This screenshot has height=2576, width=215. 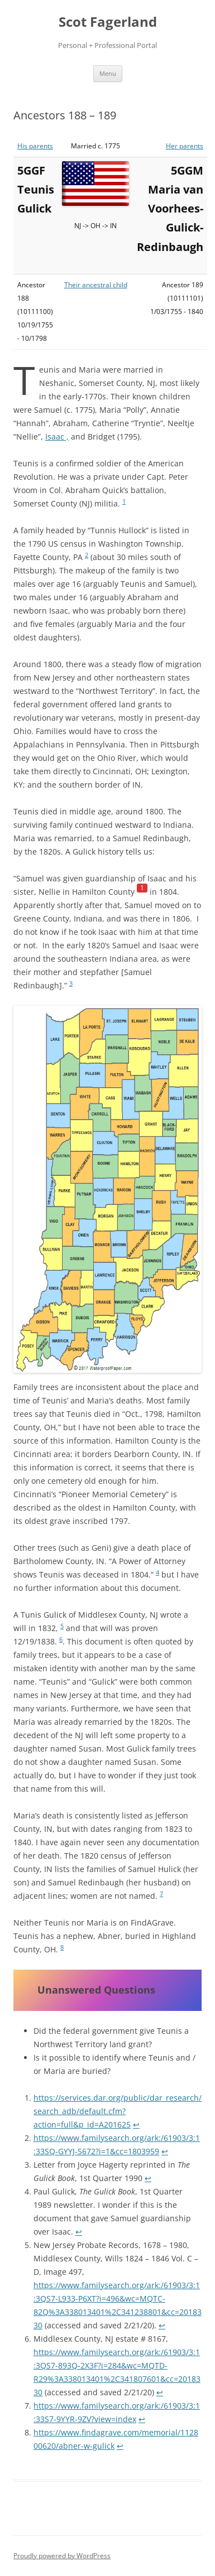 I want to click on https://services.dar.org/public/dar_research/search_adb/default.cfm?action=full&p_id=A201625, so click(x=118, y=2111).